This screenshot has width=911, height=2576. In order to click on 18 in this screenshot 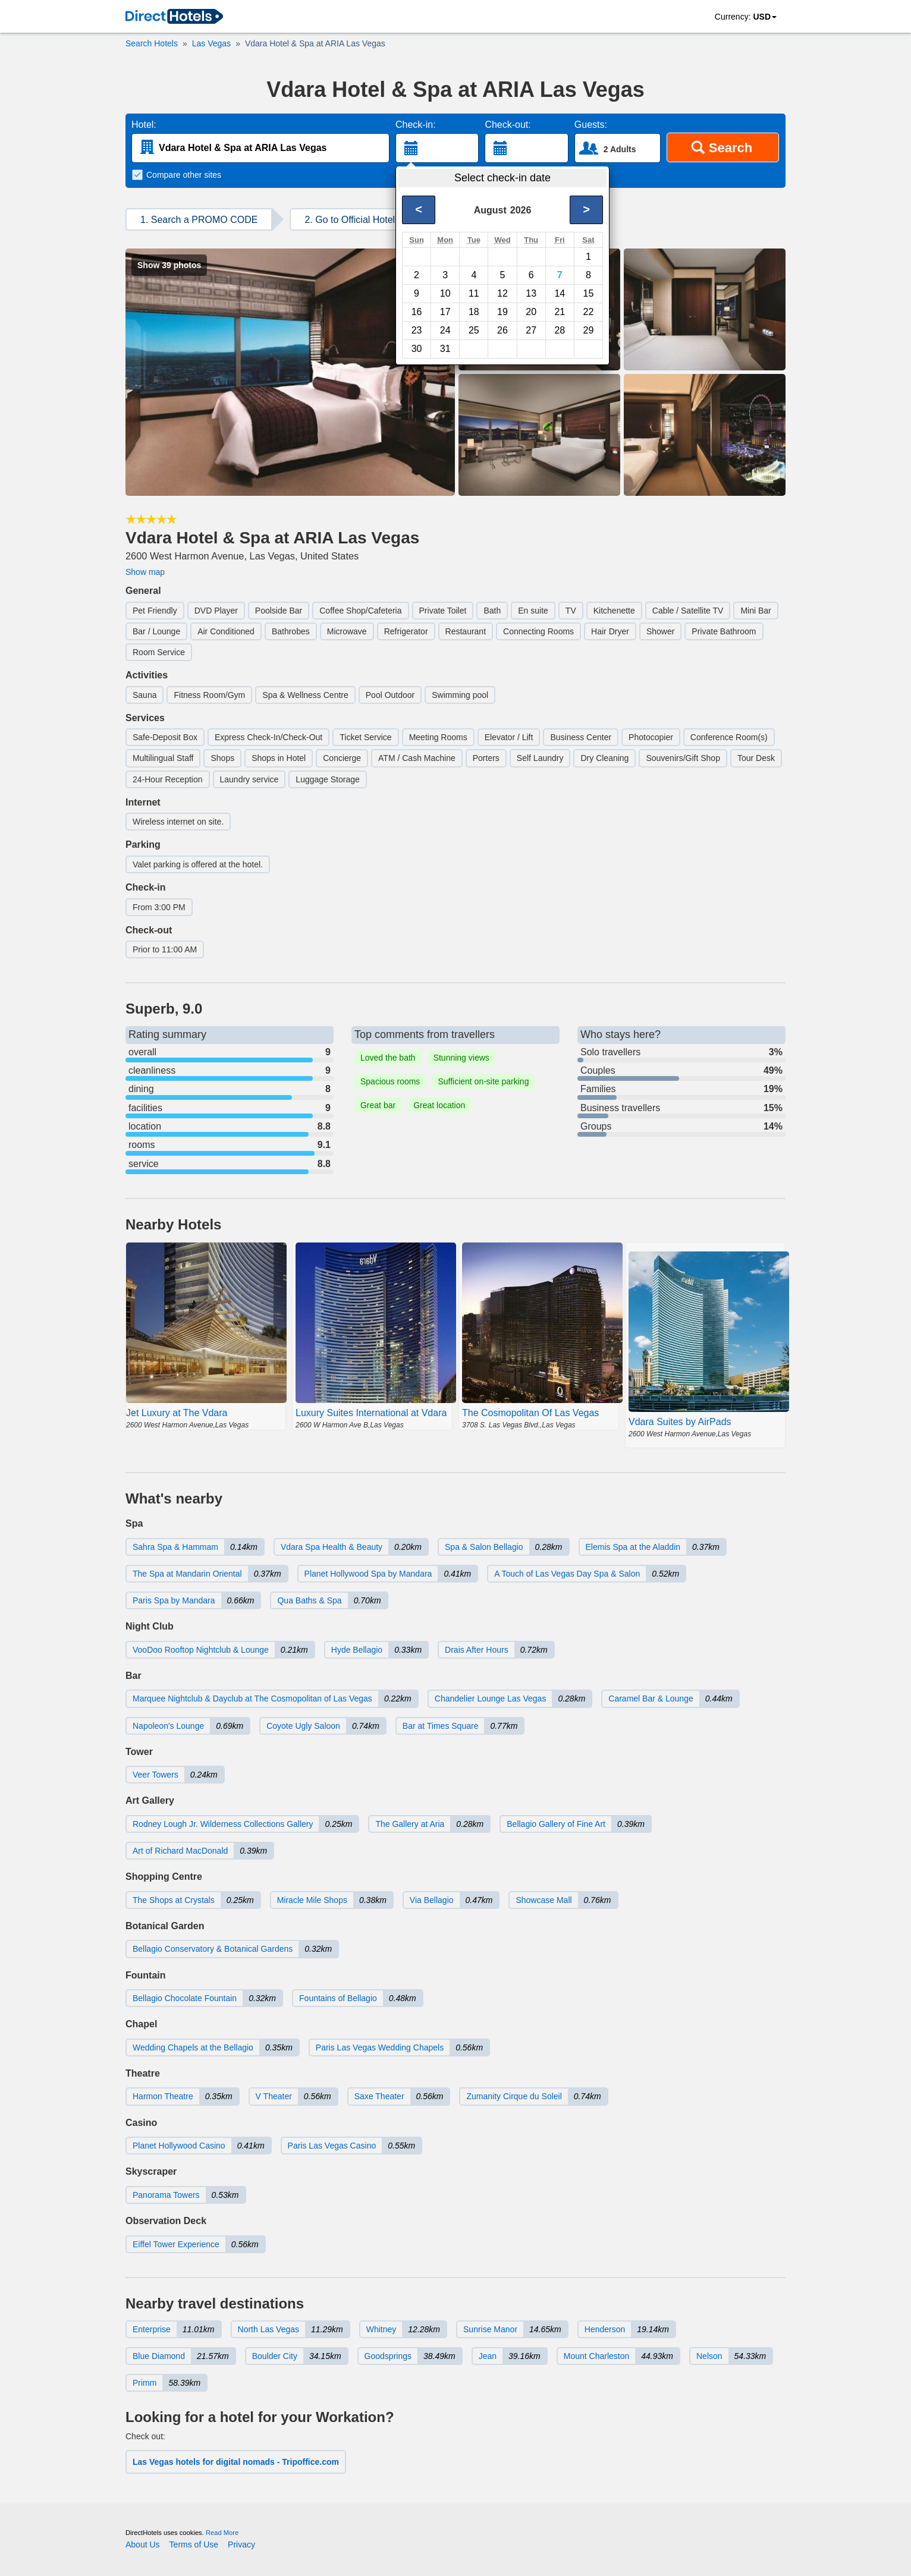, I will do `click(474, 312)`.